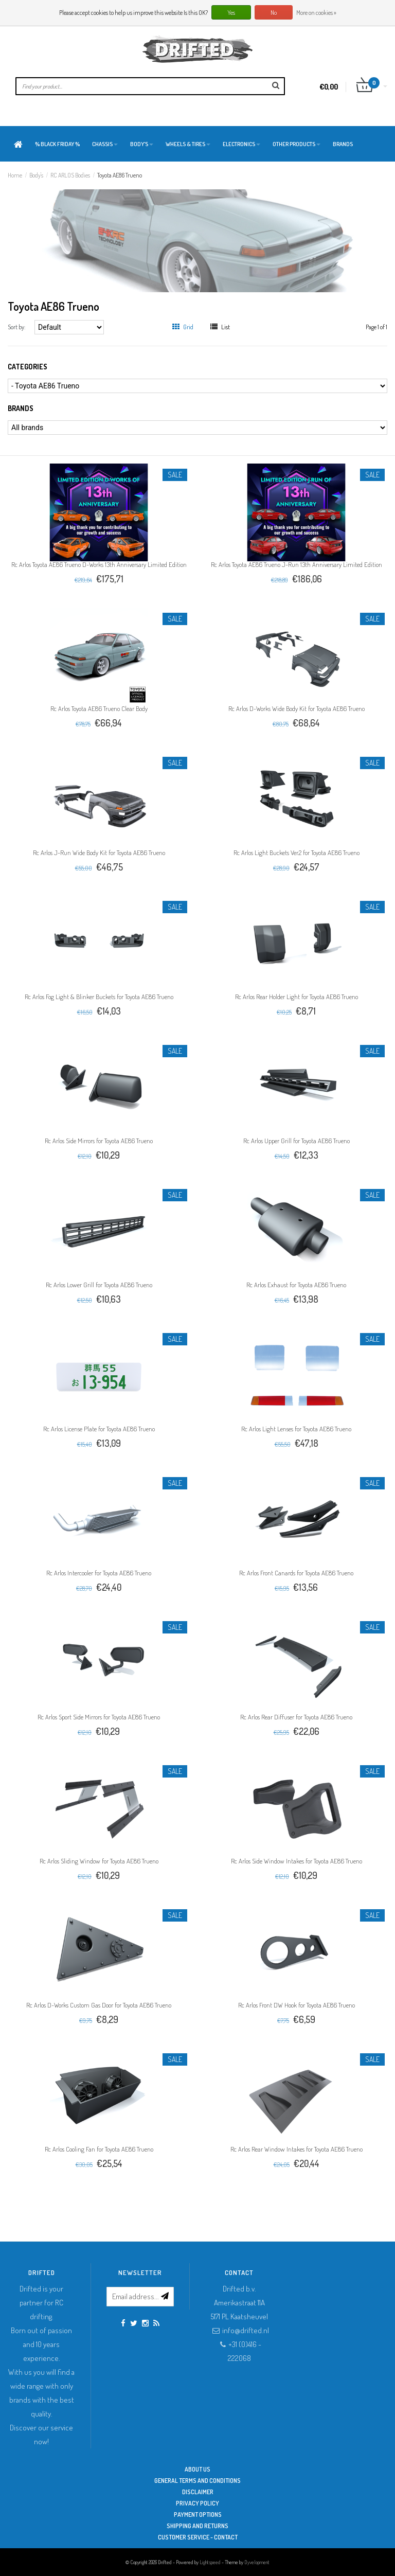 Image resolution: width=395 pixels, height=2576 pixels. Describe the element at coordinates (296, 1285) in the screenshot. I see `Rc Arlos Exhaust for Toyota AE86 Trueno` at that location.